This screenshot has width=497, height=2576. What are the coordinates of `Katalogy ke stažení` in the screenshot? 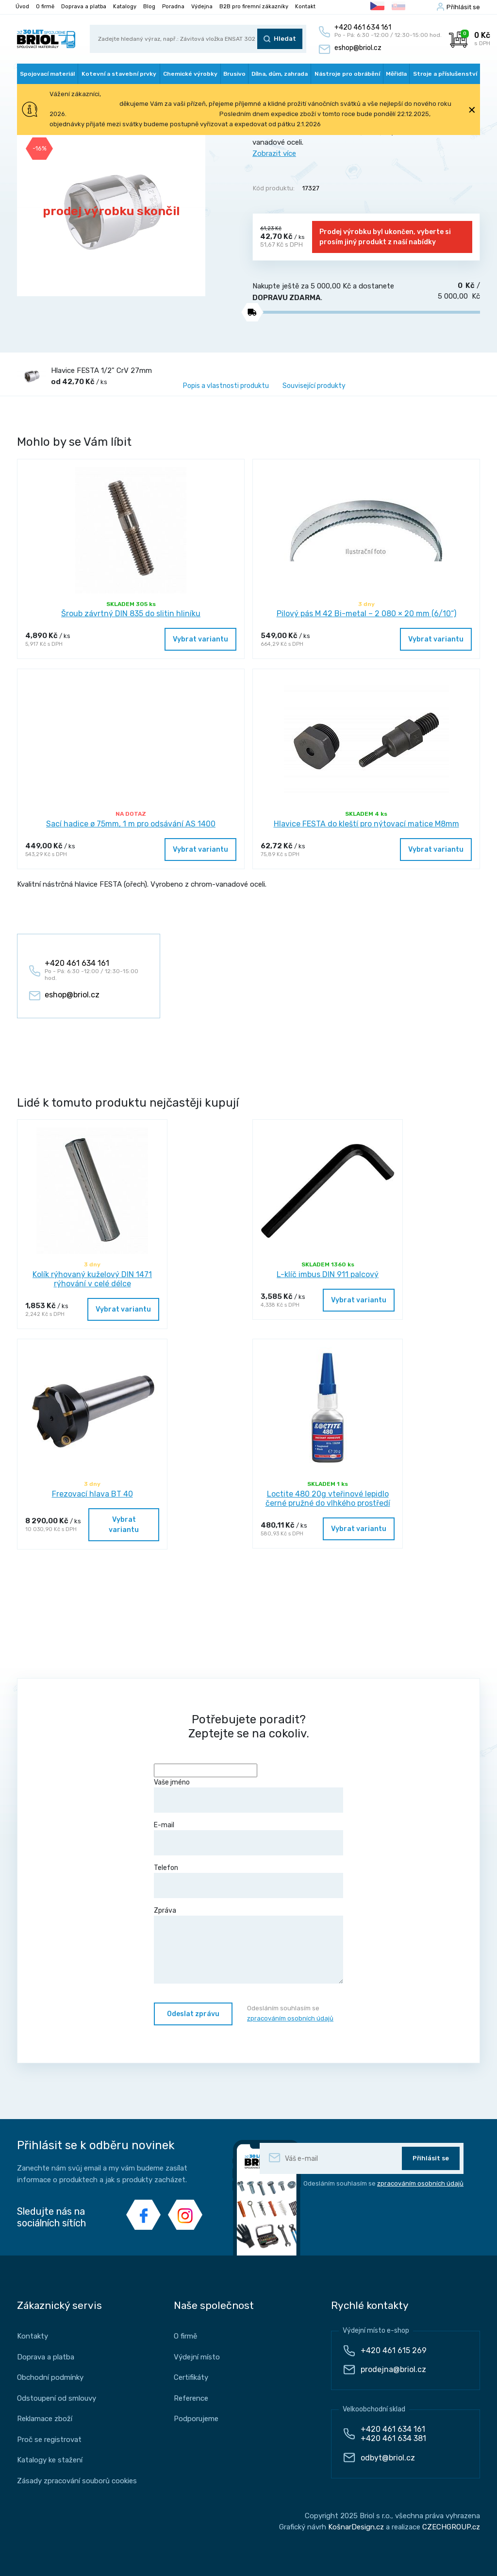 It's located at (50, 2460).